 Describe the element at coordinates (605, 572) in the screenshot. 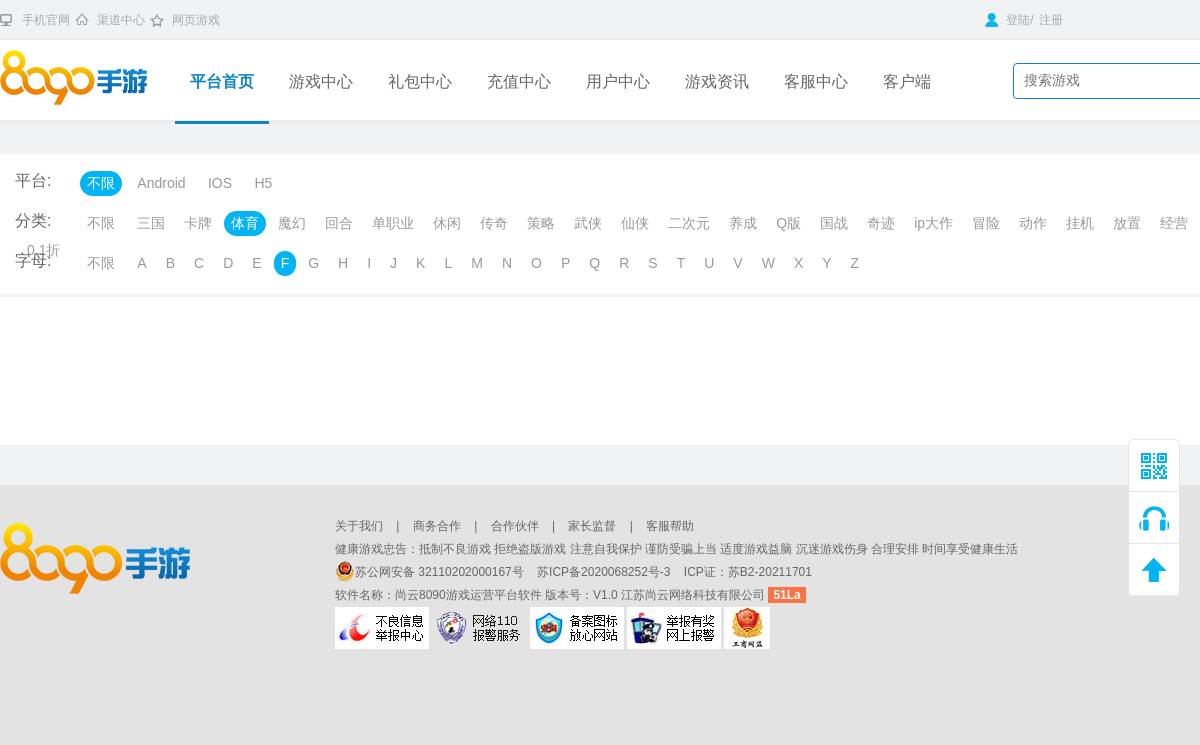

I see `苏ICP备2020068252号-3` at that location.